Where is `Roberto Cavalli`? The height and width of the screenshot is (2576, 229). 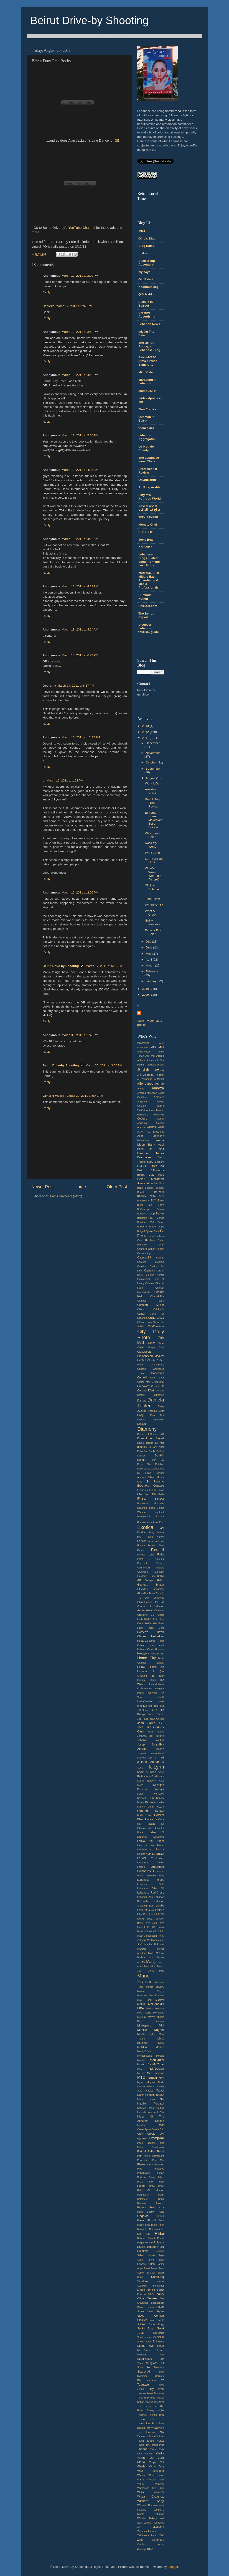 Roberto Cavalli is located at coordinates (146, 2238).